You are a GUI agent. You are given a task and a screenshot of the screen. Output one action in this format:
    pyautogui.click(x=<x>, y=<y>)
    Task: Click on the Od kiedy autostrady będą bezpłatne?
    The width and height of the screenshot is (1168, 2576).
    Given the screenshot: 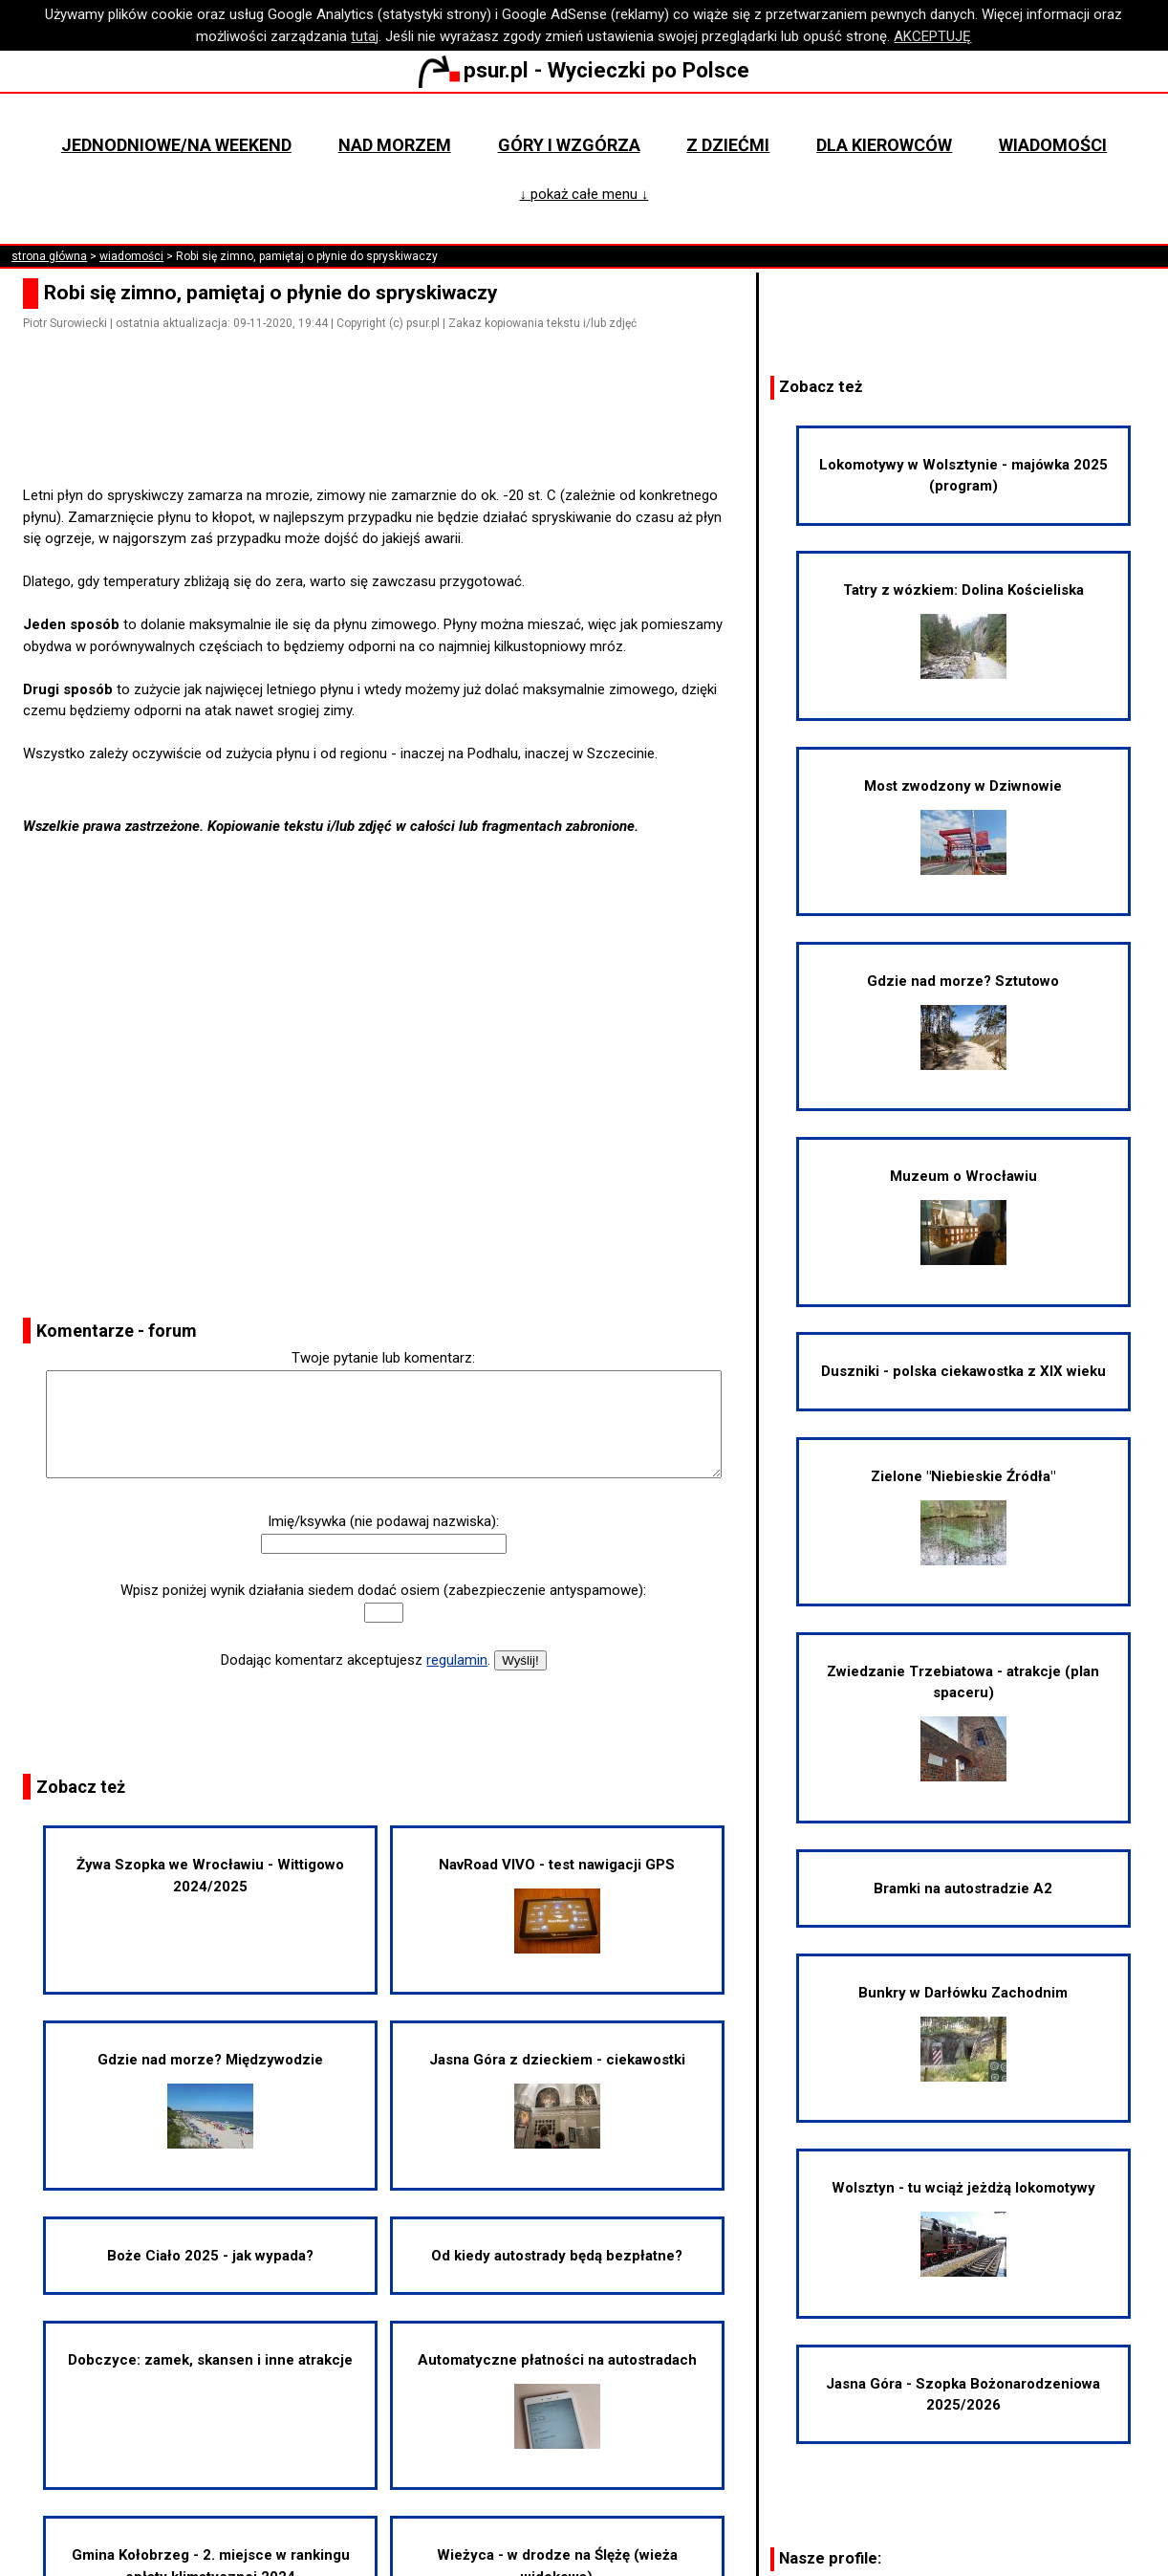 What is the action you would take?
    pyautogui.click(x=556, y=2255)
    